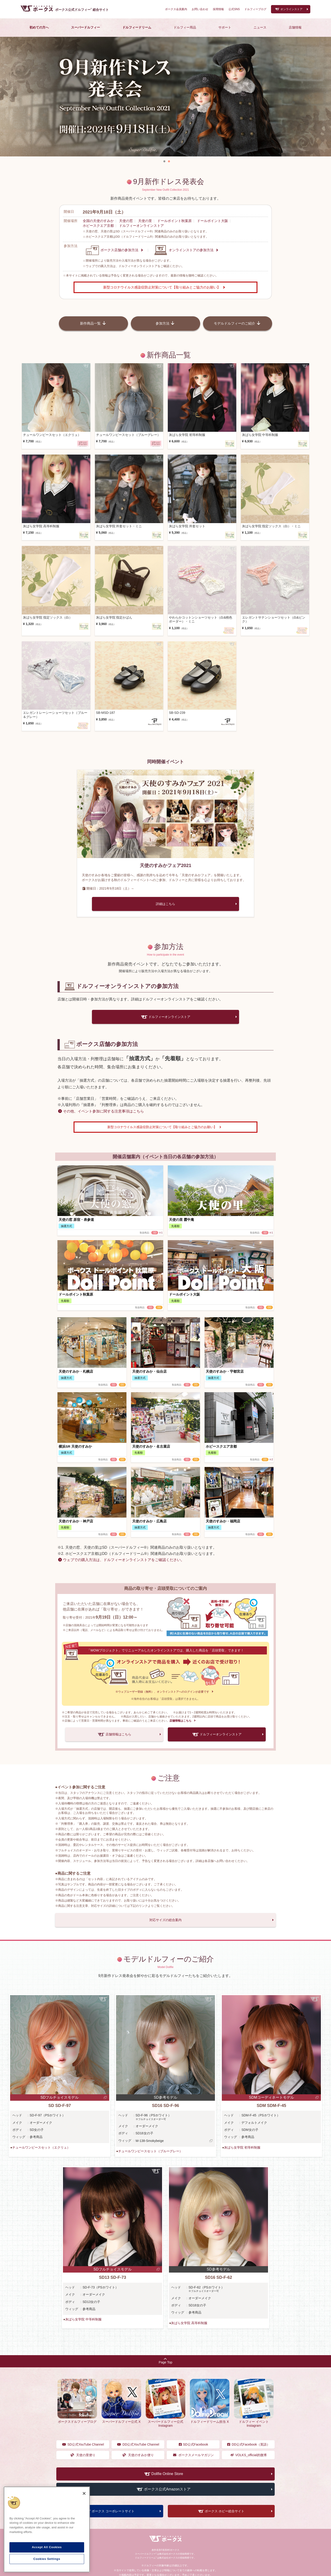  Describe the element at coordinates (141, 226) in the screenshot. I see `ドルフィーオンラインストア` at that location.